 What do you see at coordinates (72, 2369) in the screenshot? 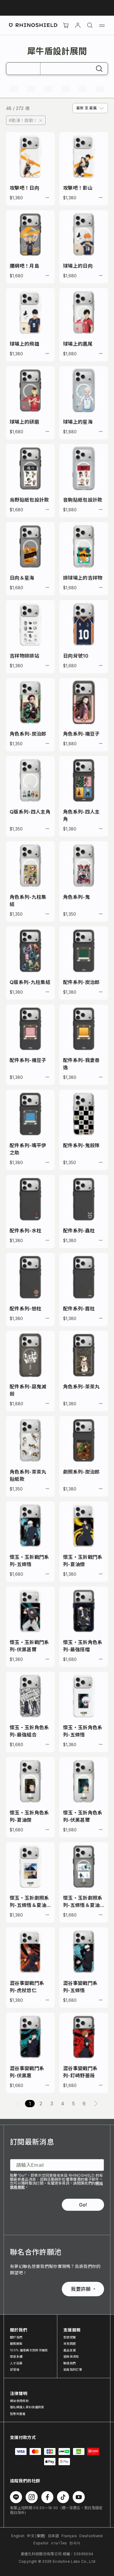
I see `追蹤我的訂單` at bounding box center [72, 2369].